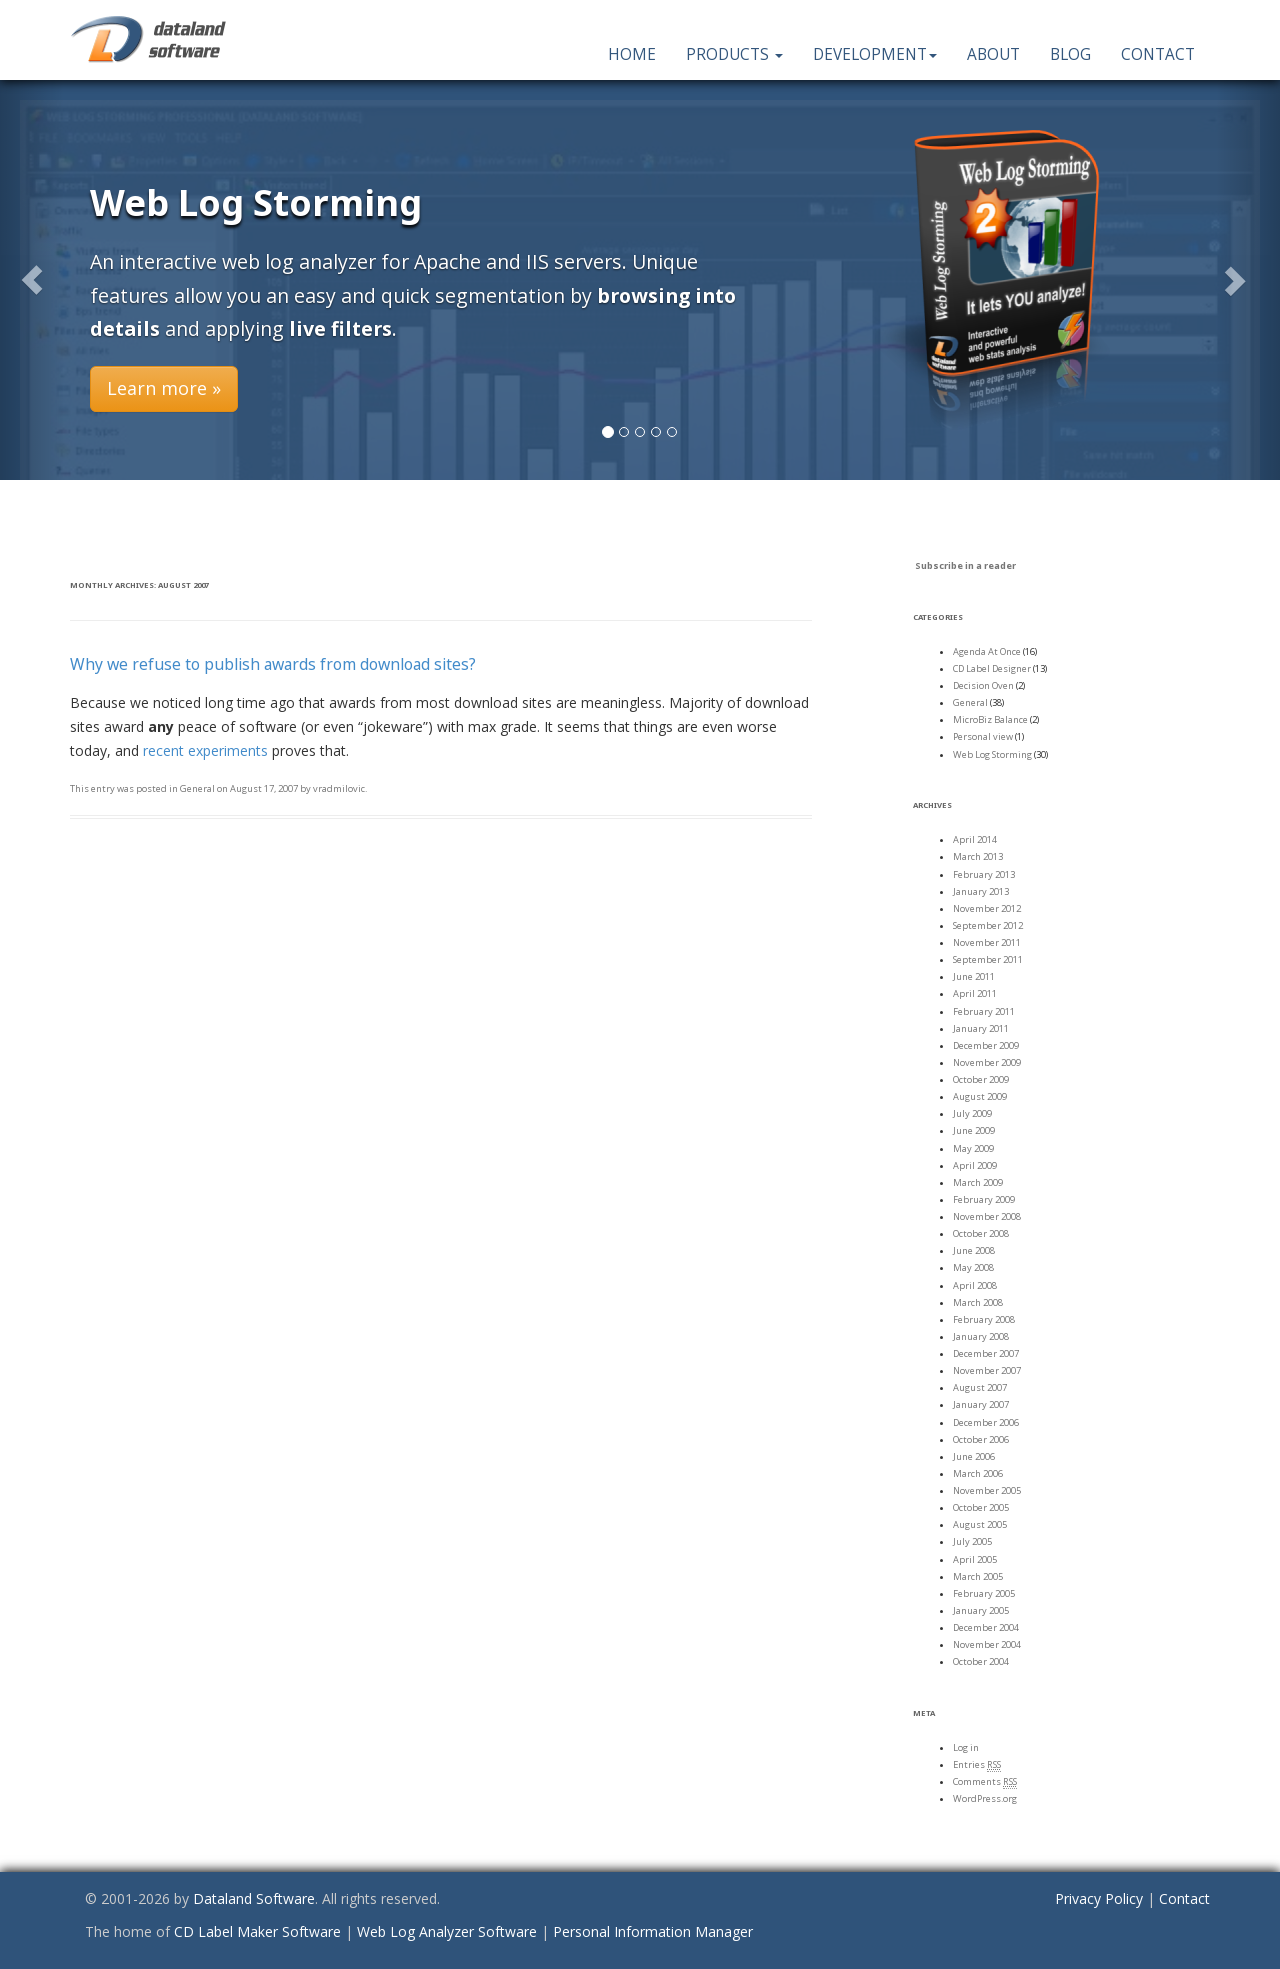 The width and height of the screenshot is (1280, 1969). What do you see at coordinates (975, 1165) in the screenshot?
I see `April 2009` at bounding box center [975, 1165].